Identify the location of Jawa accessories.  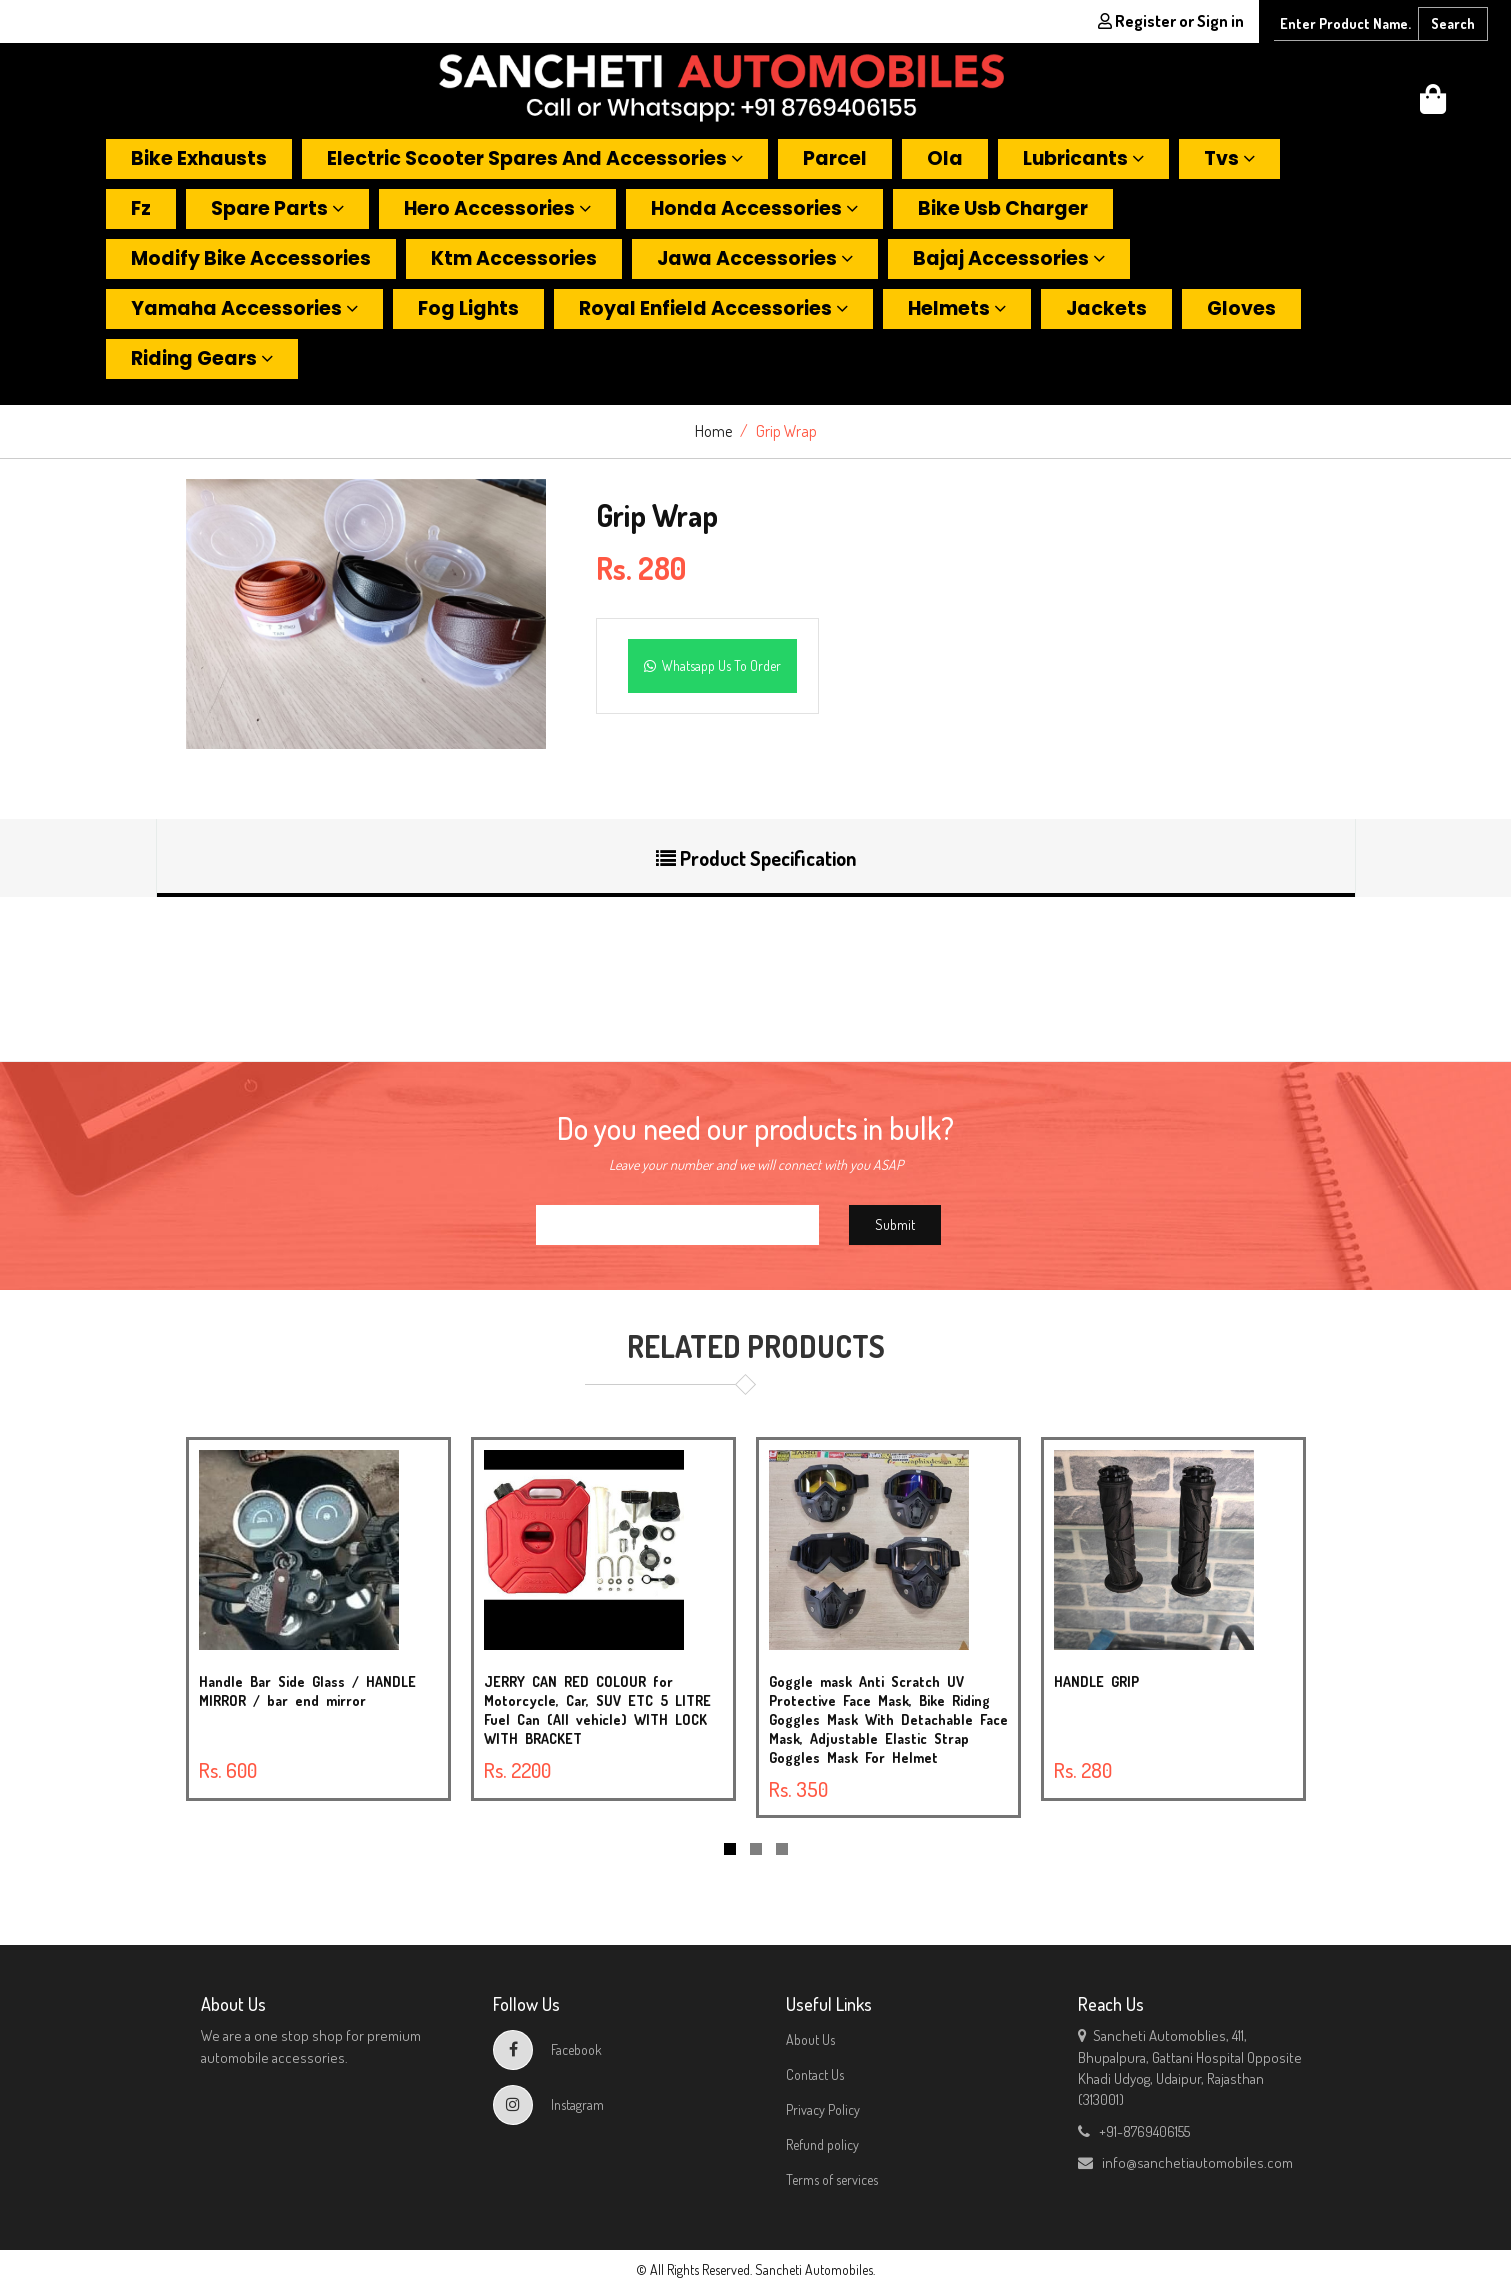
(755, 258).